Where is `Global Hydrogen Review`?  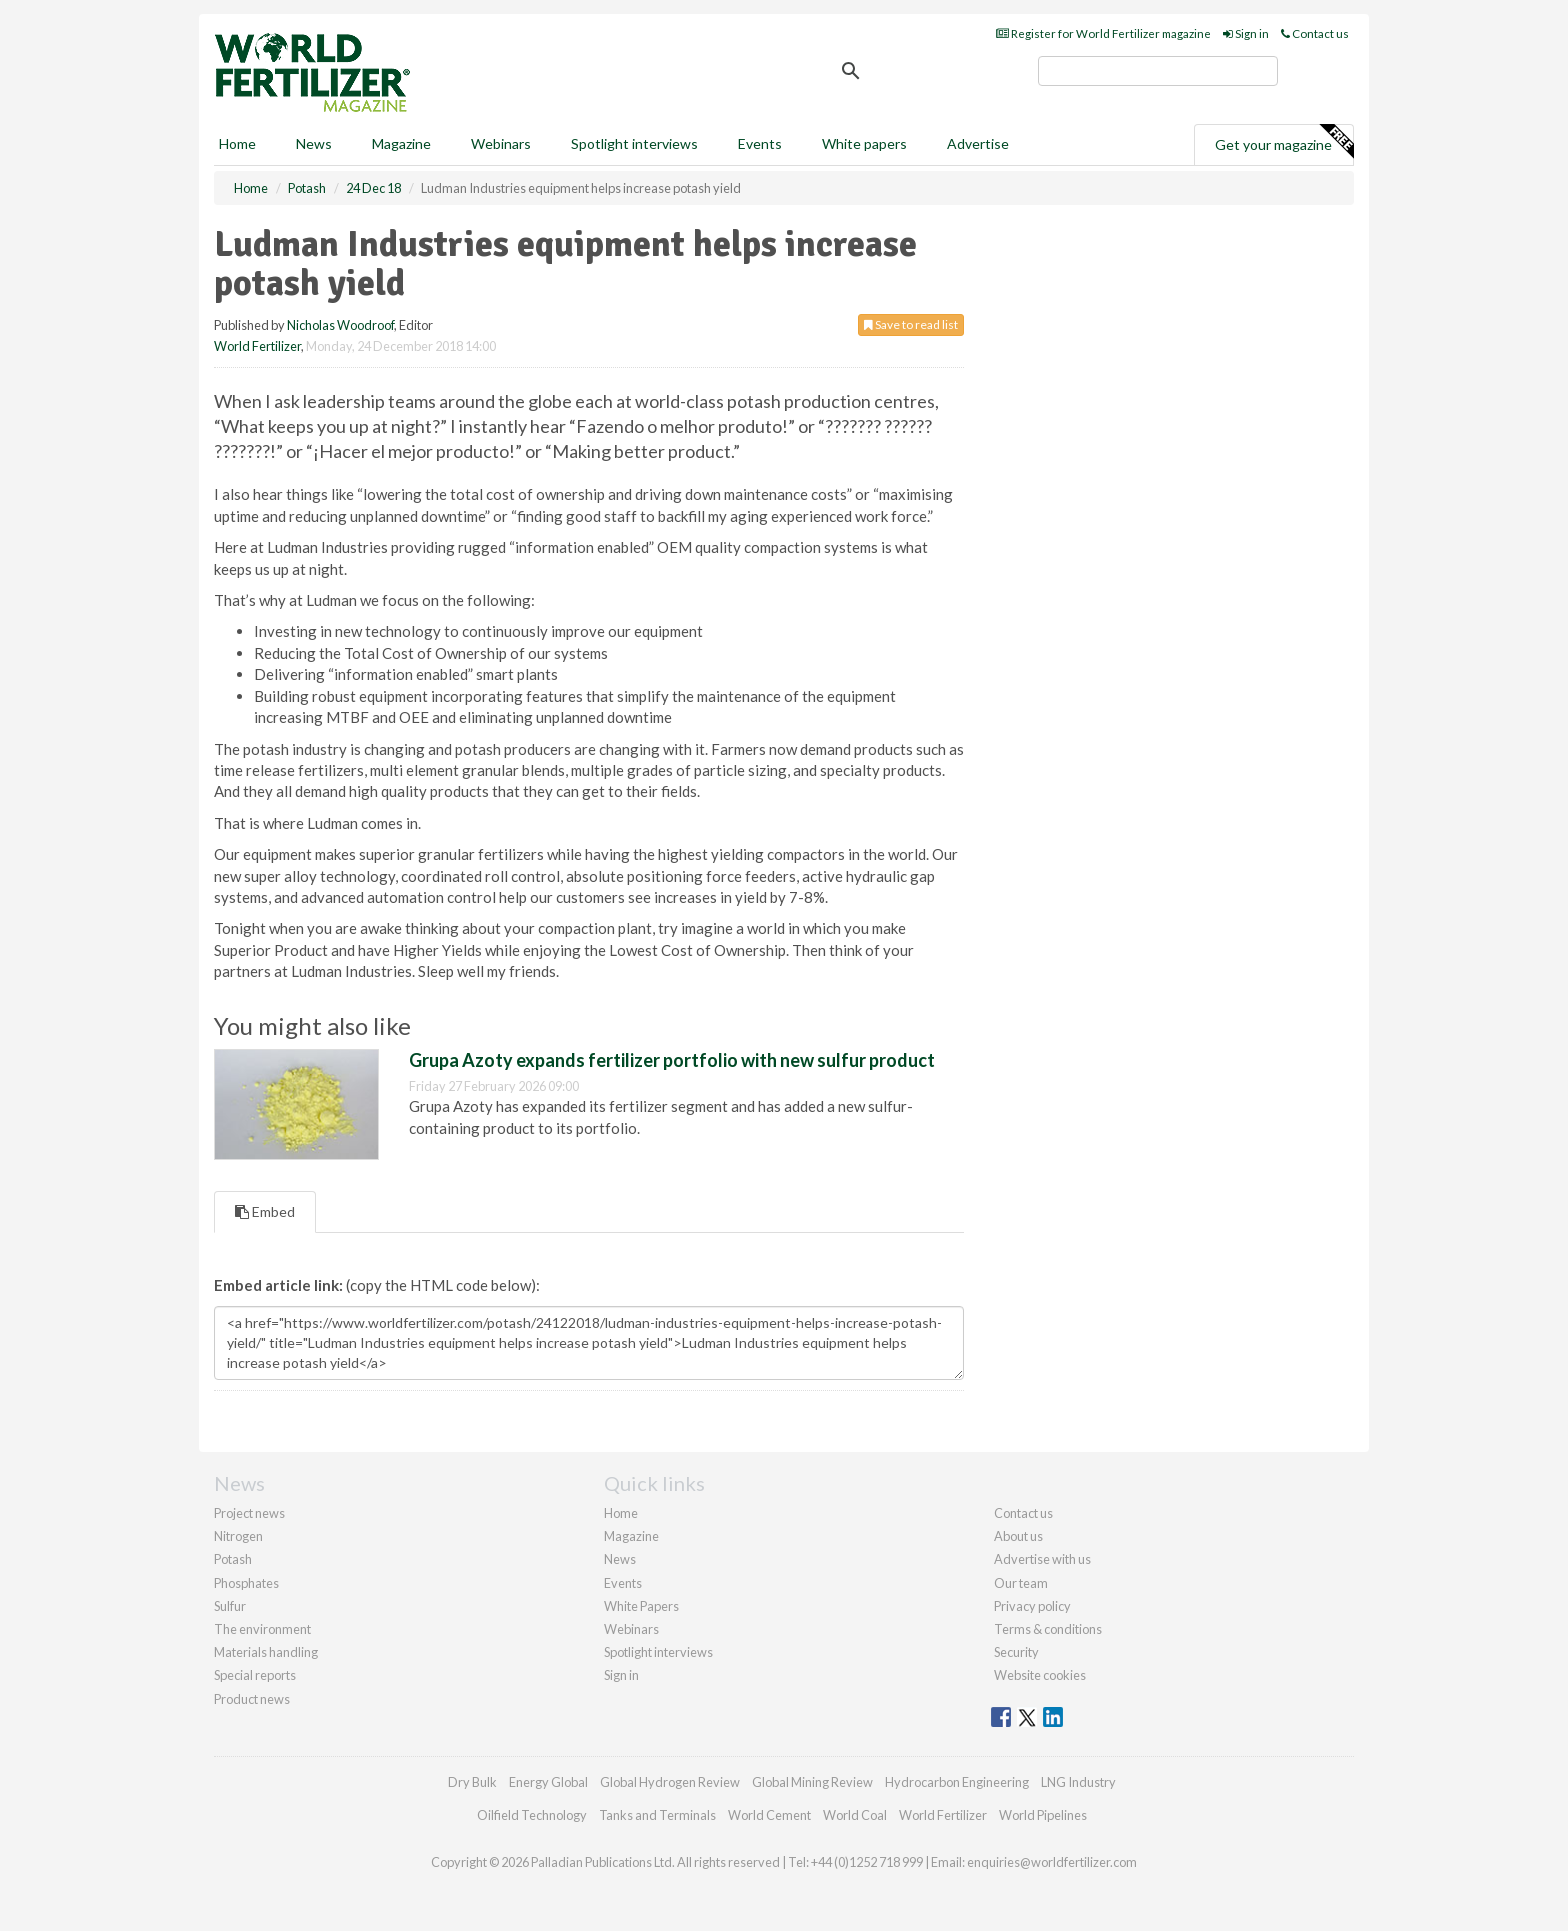
Global Hydrogen Review is located at coordinates (670, 1782).